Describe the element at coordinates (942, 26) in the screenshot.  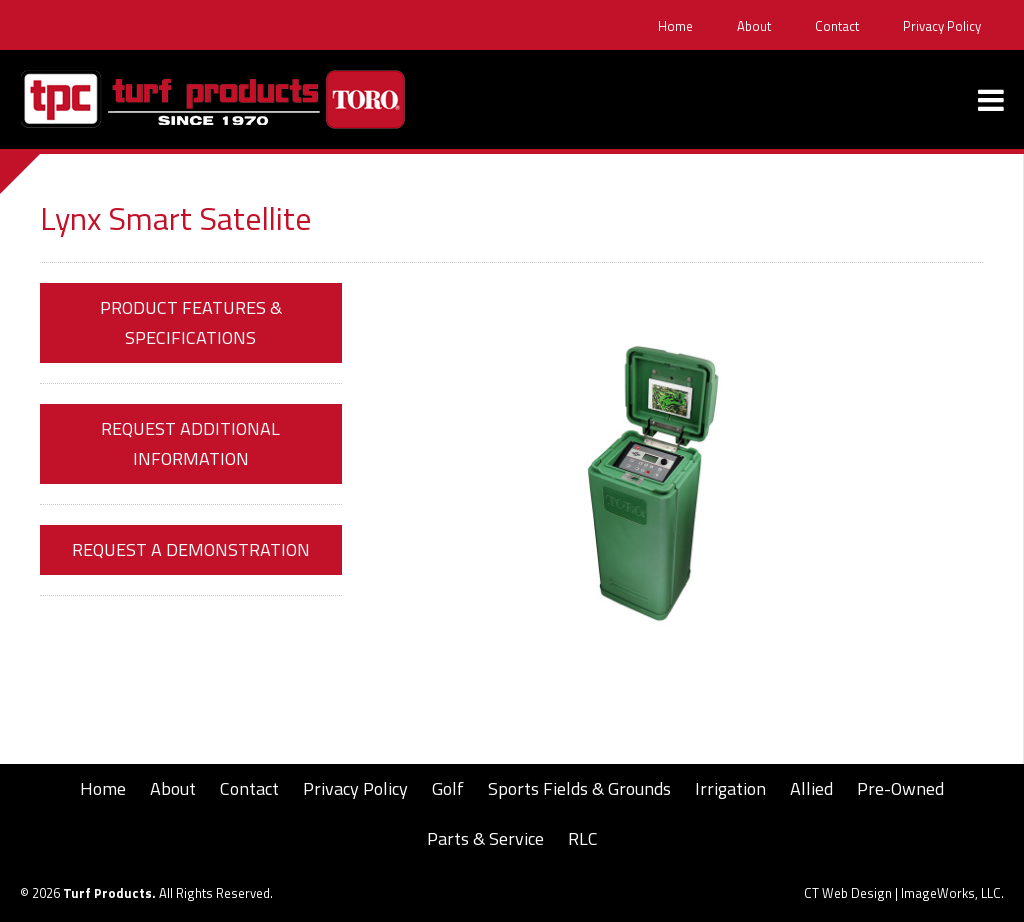
I see `Privacy Policy` at that location.